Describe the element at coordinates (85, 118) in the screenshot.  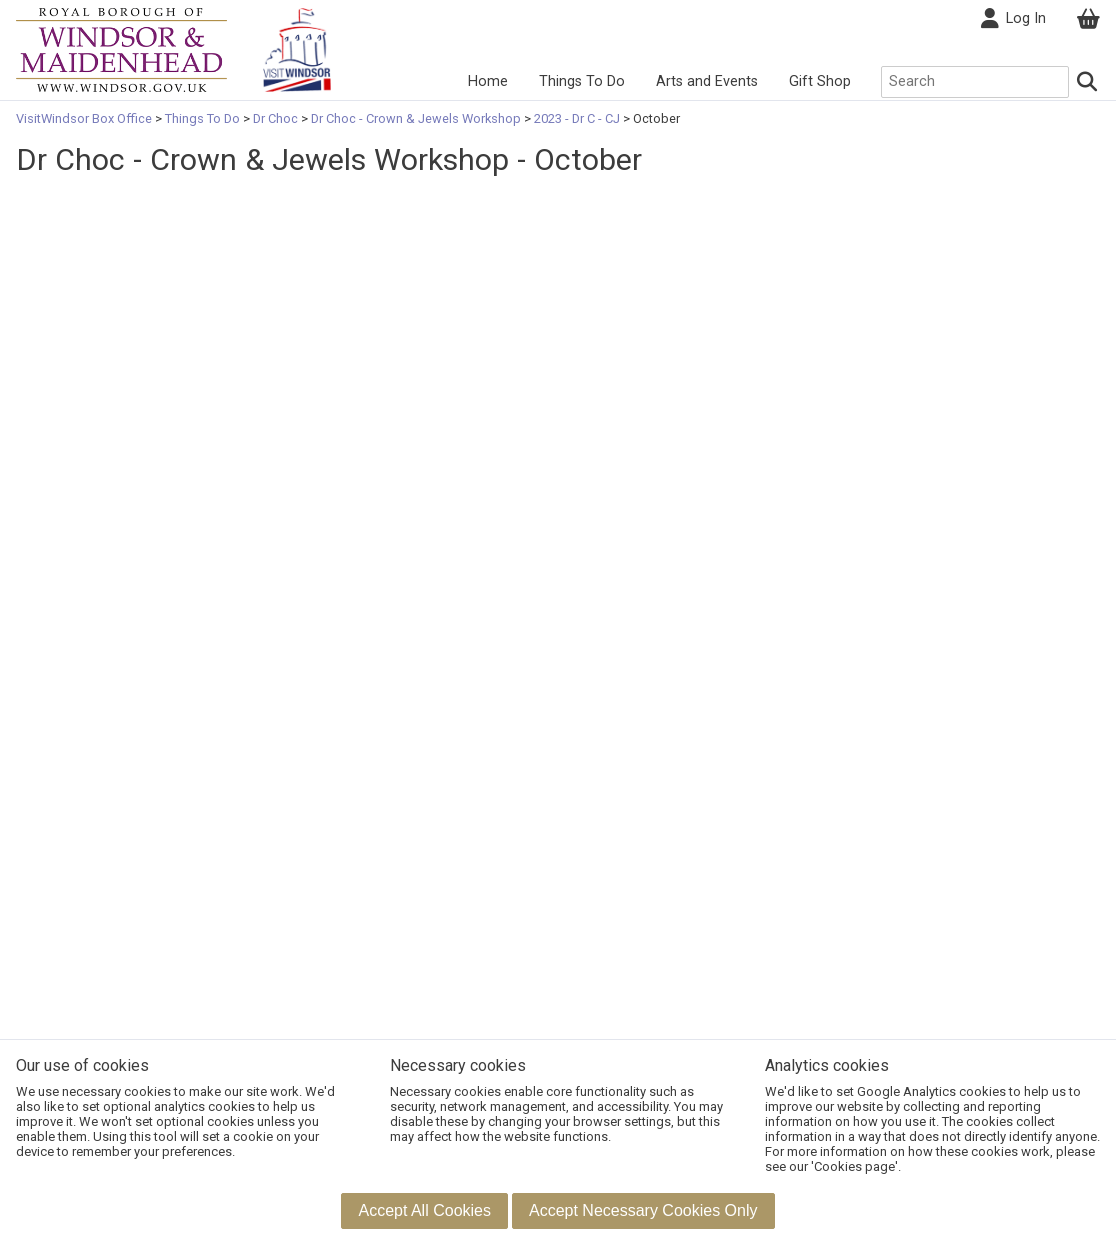
I see `VisitWindsor Box Office` at that location.